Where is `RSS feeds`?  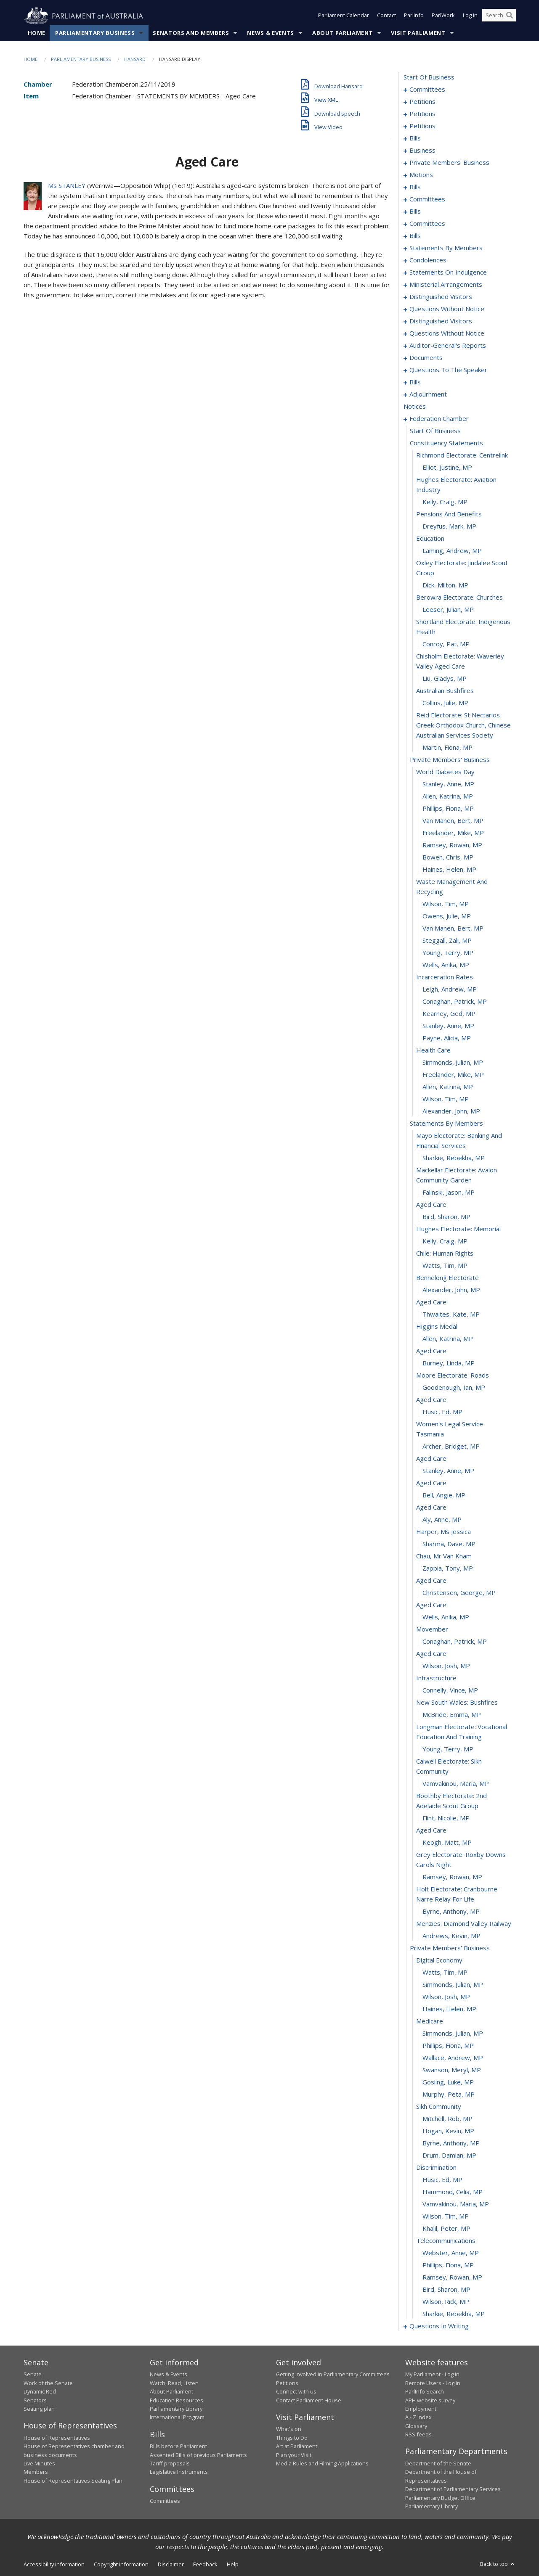
RSS feeds is located at coordinates (418, 2434).